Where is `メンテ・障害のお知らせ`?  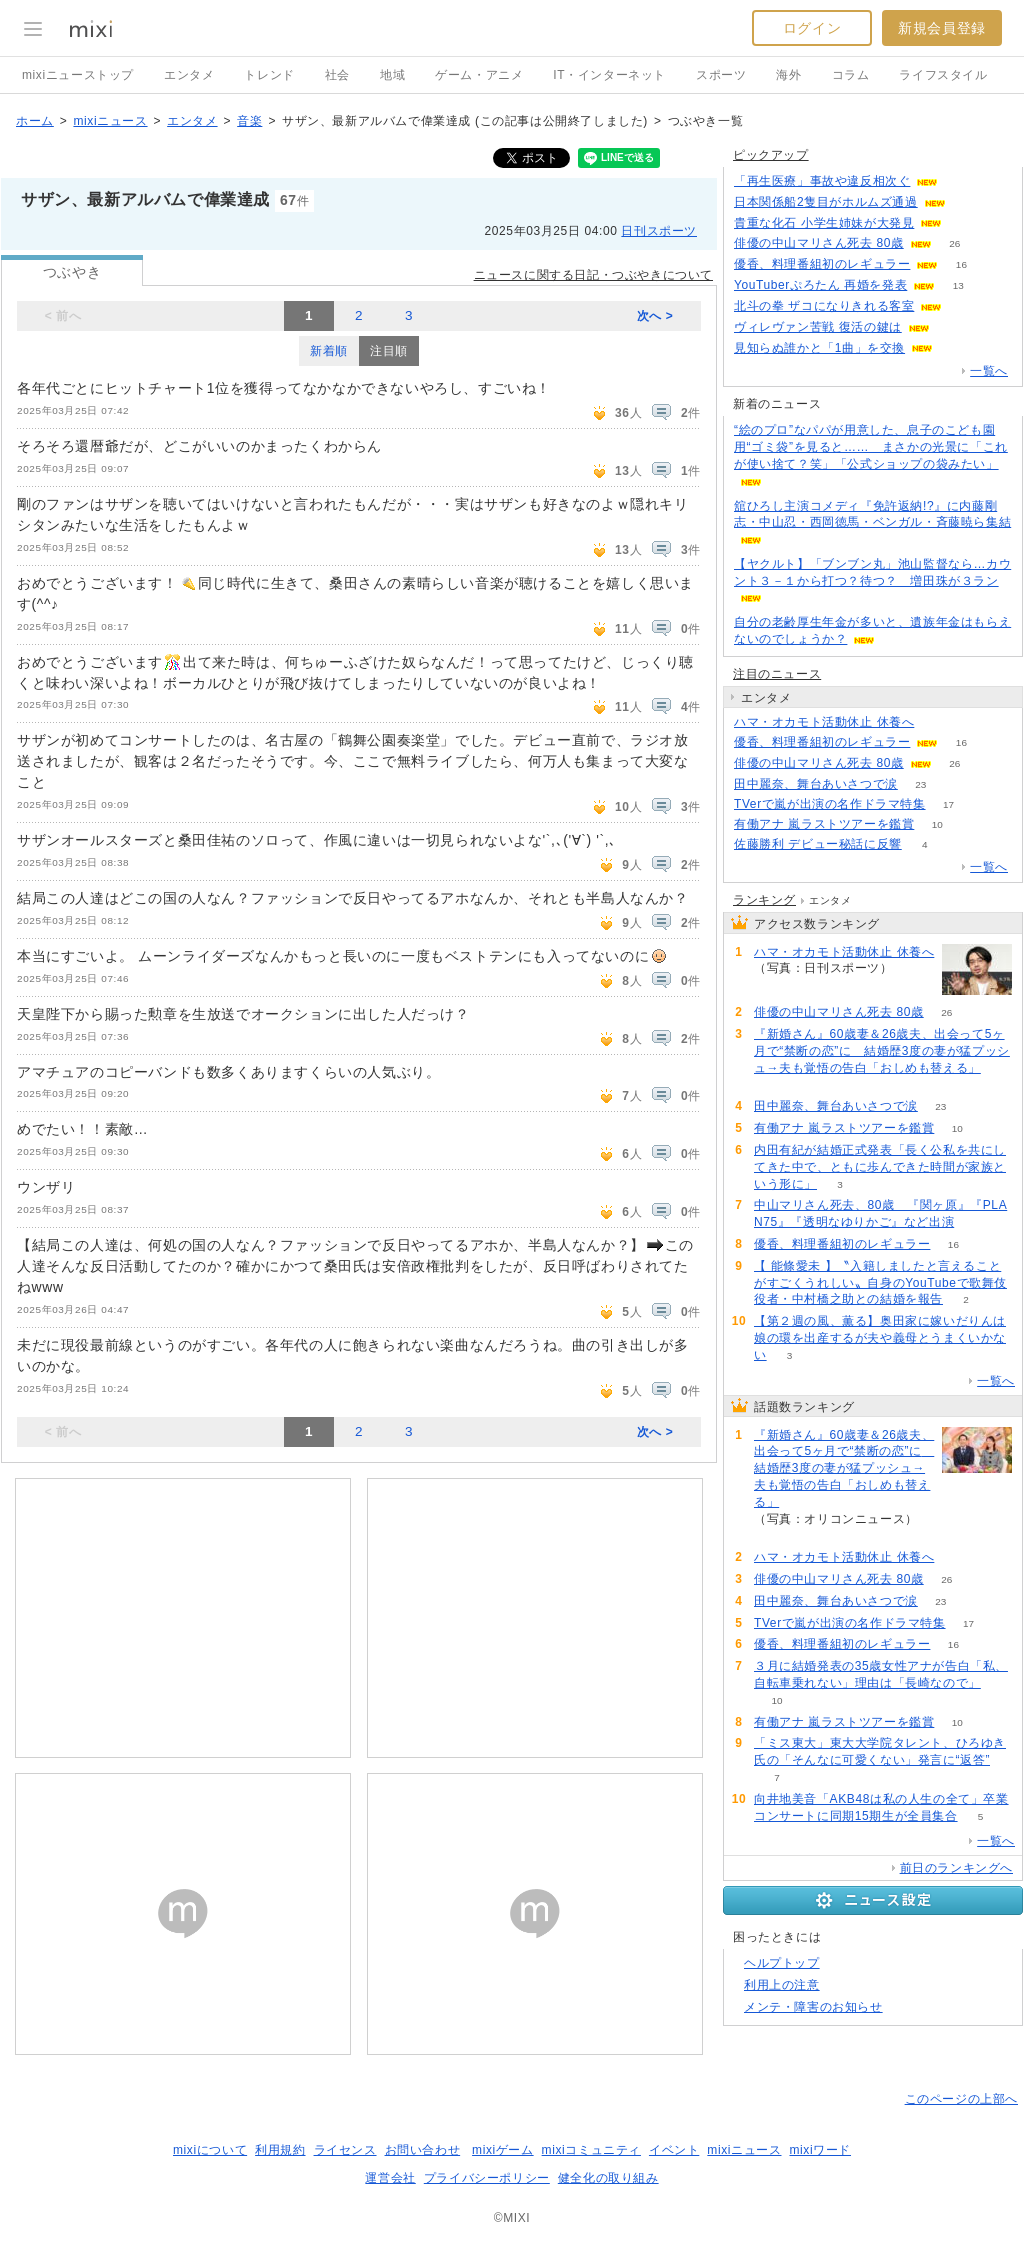 メンテ・障害のお知らせ is located at coordinates (813, 2007).